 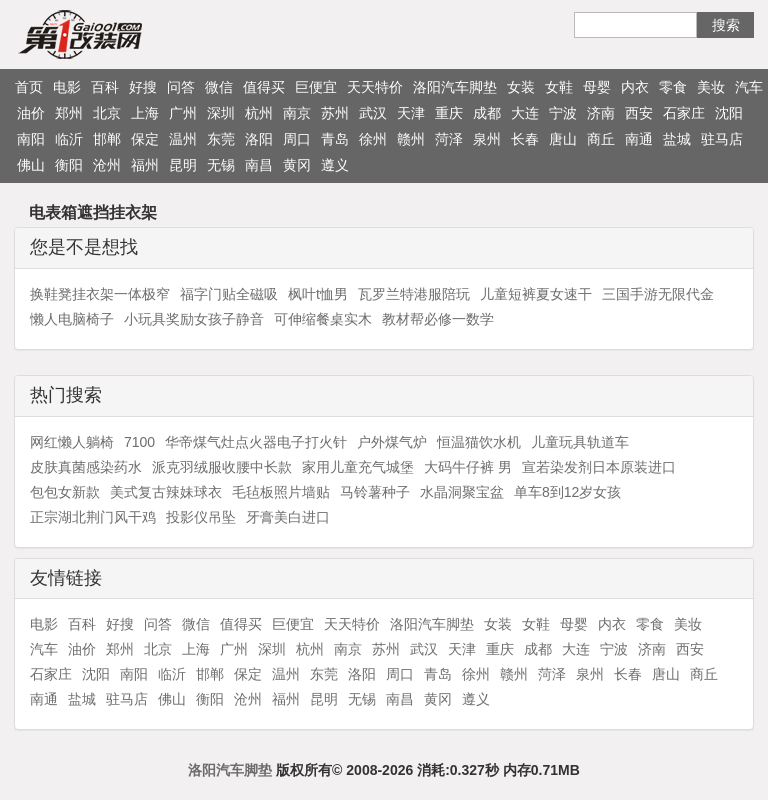 I want to click on 美式复古辣妹球衣, so click(x=166, y=492).